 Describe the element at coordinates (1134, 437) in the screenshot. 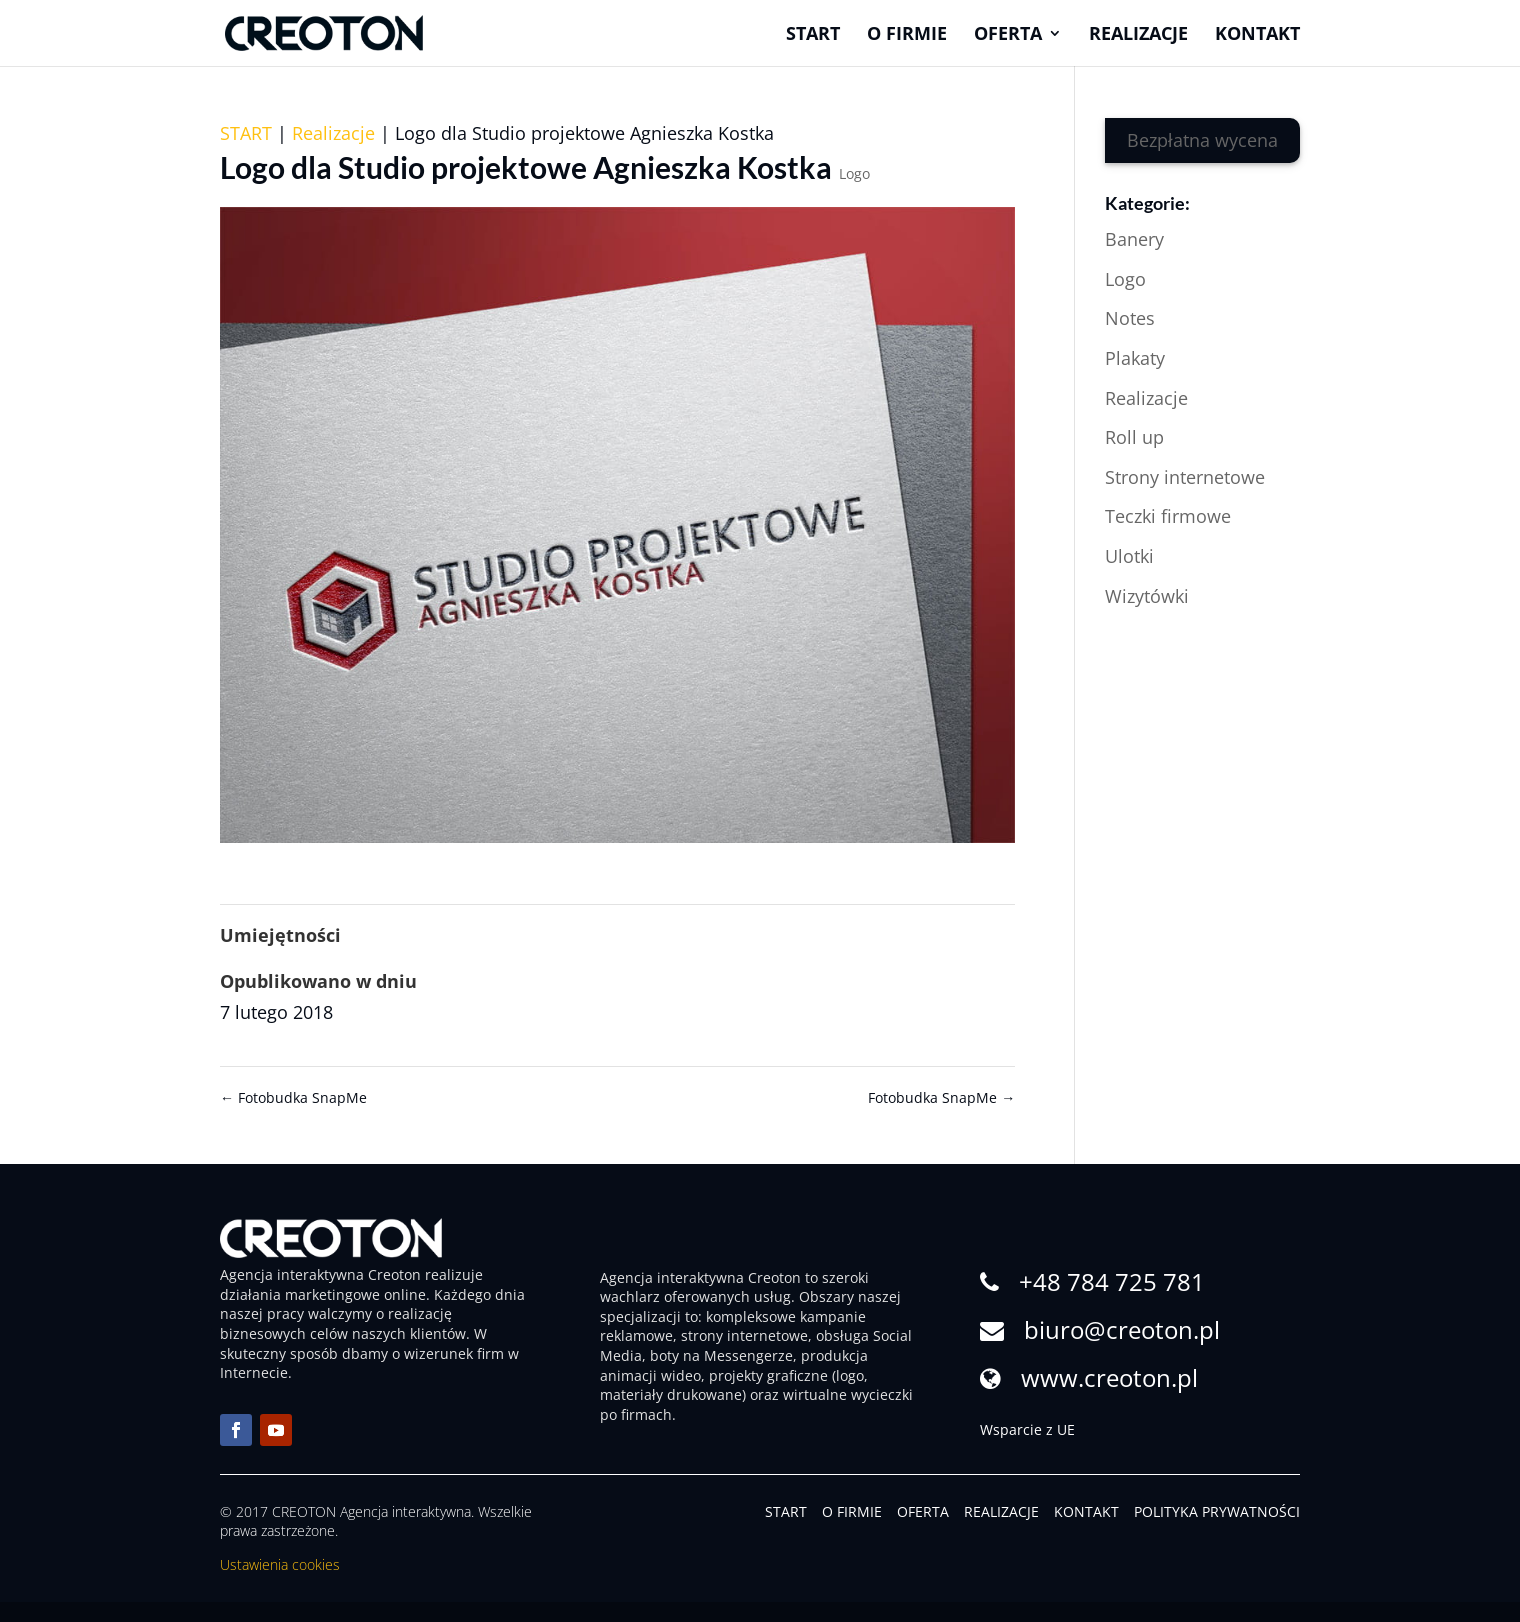

I see `Roll up` at that location.